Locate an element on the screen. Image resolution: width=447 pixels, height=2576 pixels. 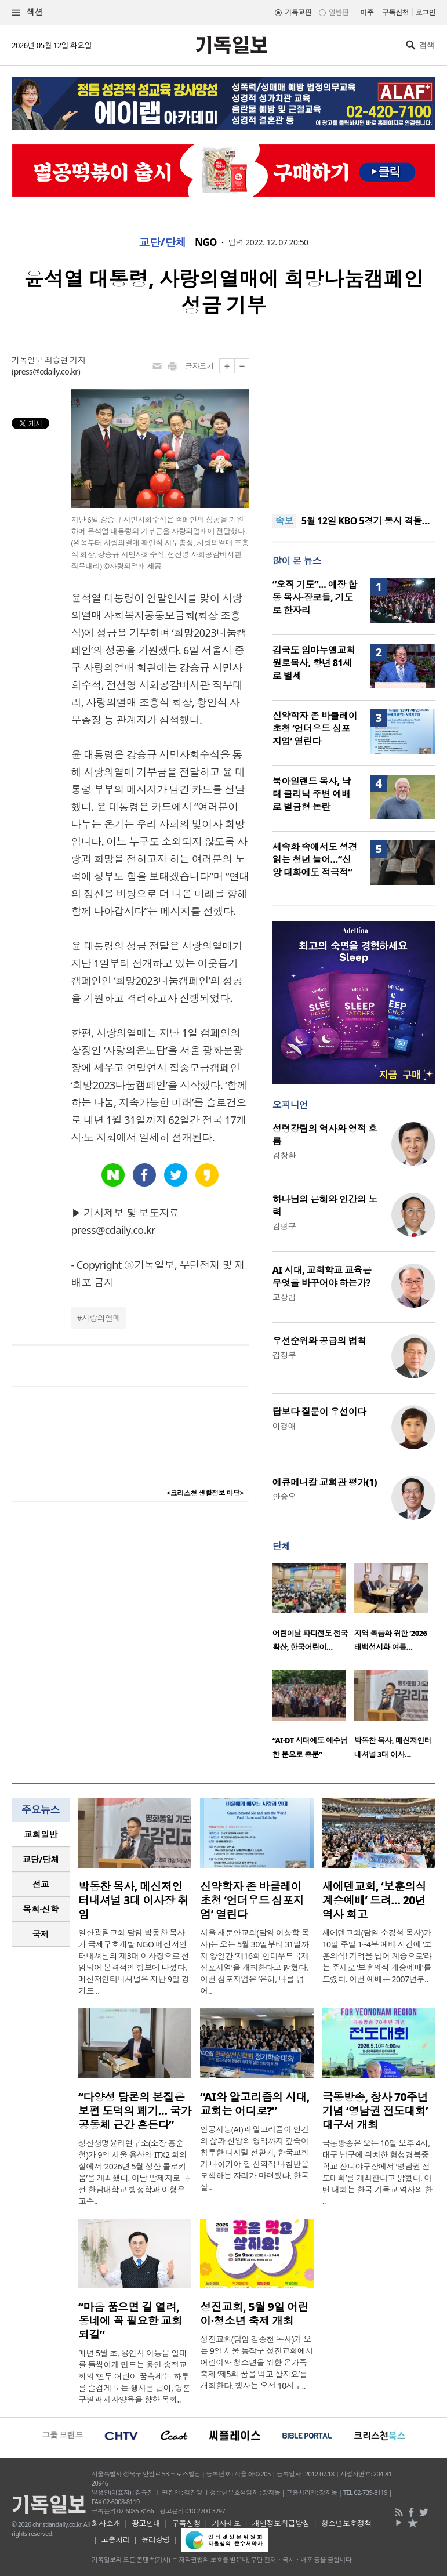
사랑의열매 is located at coordinates (101, 1317).